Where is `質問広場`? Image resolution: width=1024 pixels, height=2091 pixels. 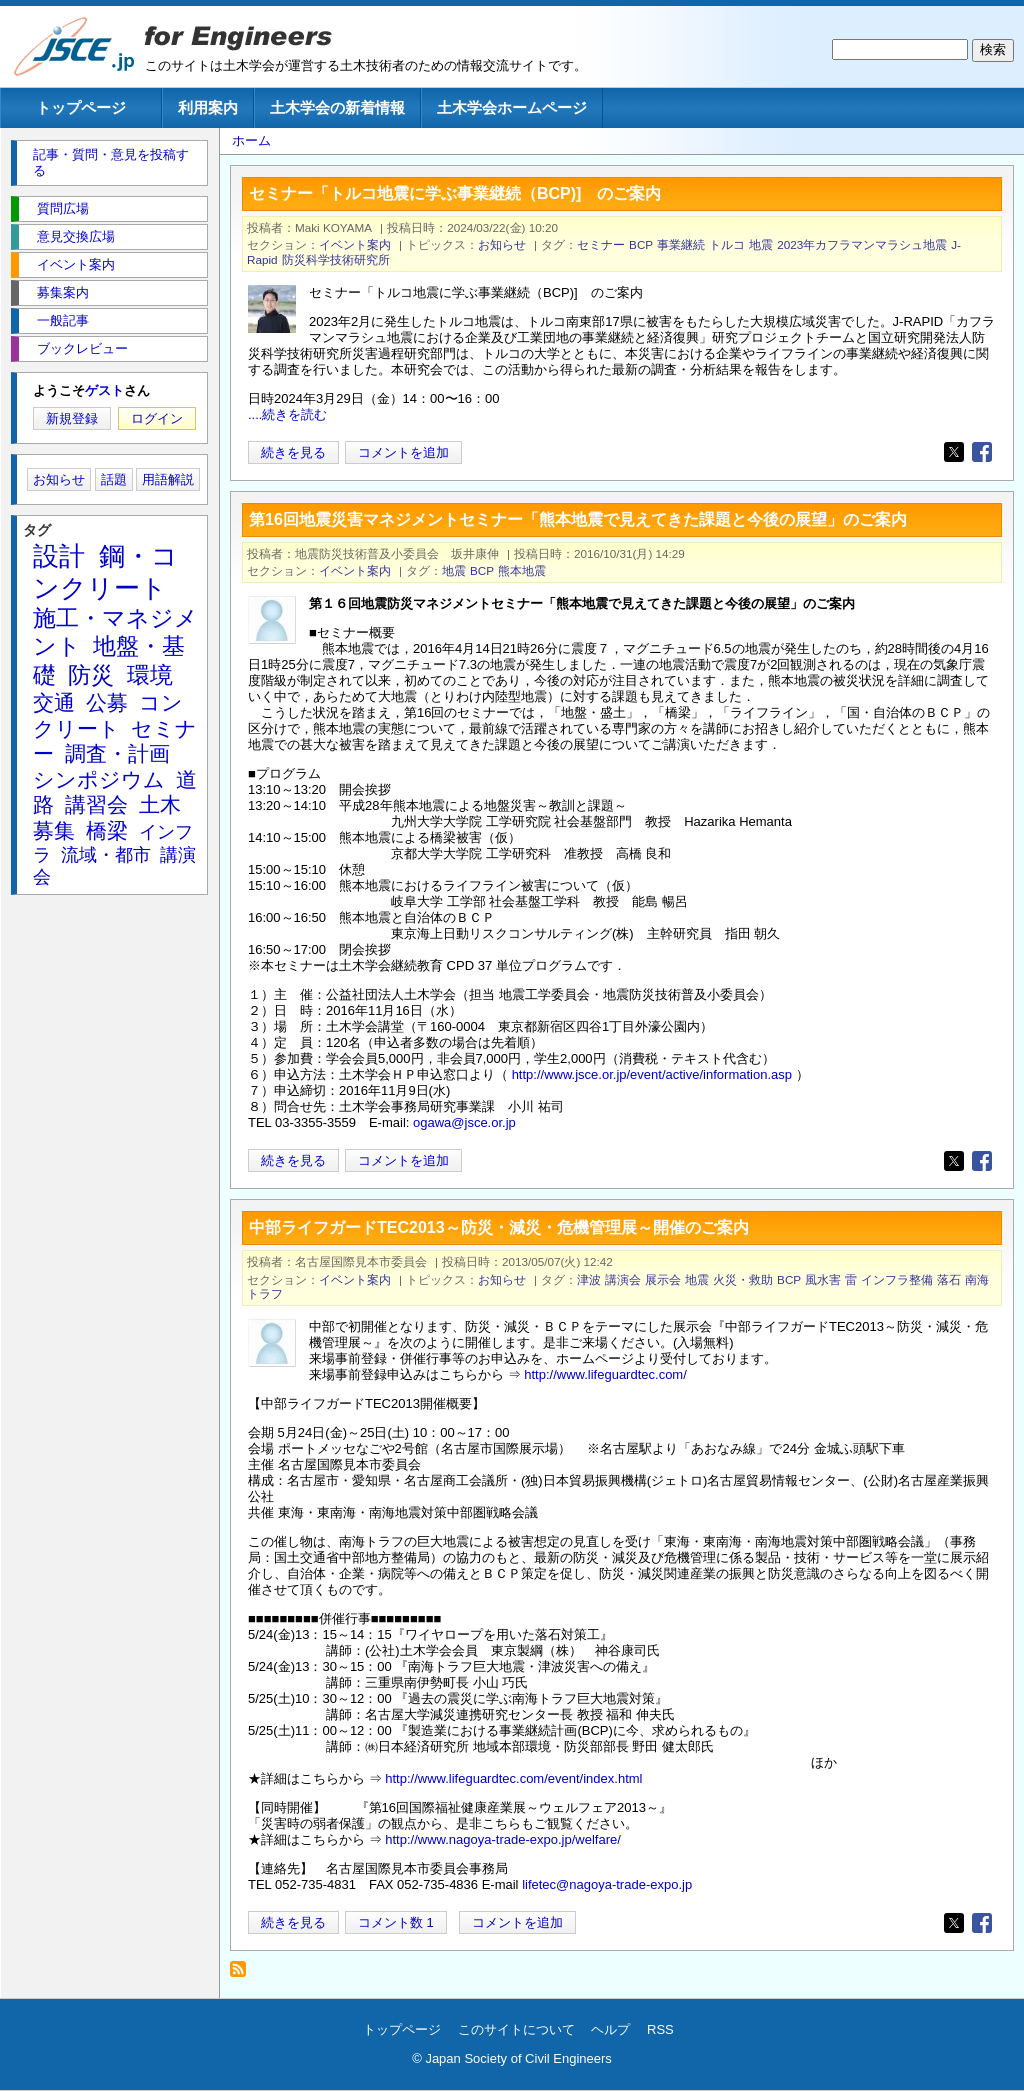
質問広場 is located at coordinates (63, 208).